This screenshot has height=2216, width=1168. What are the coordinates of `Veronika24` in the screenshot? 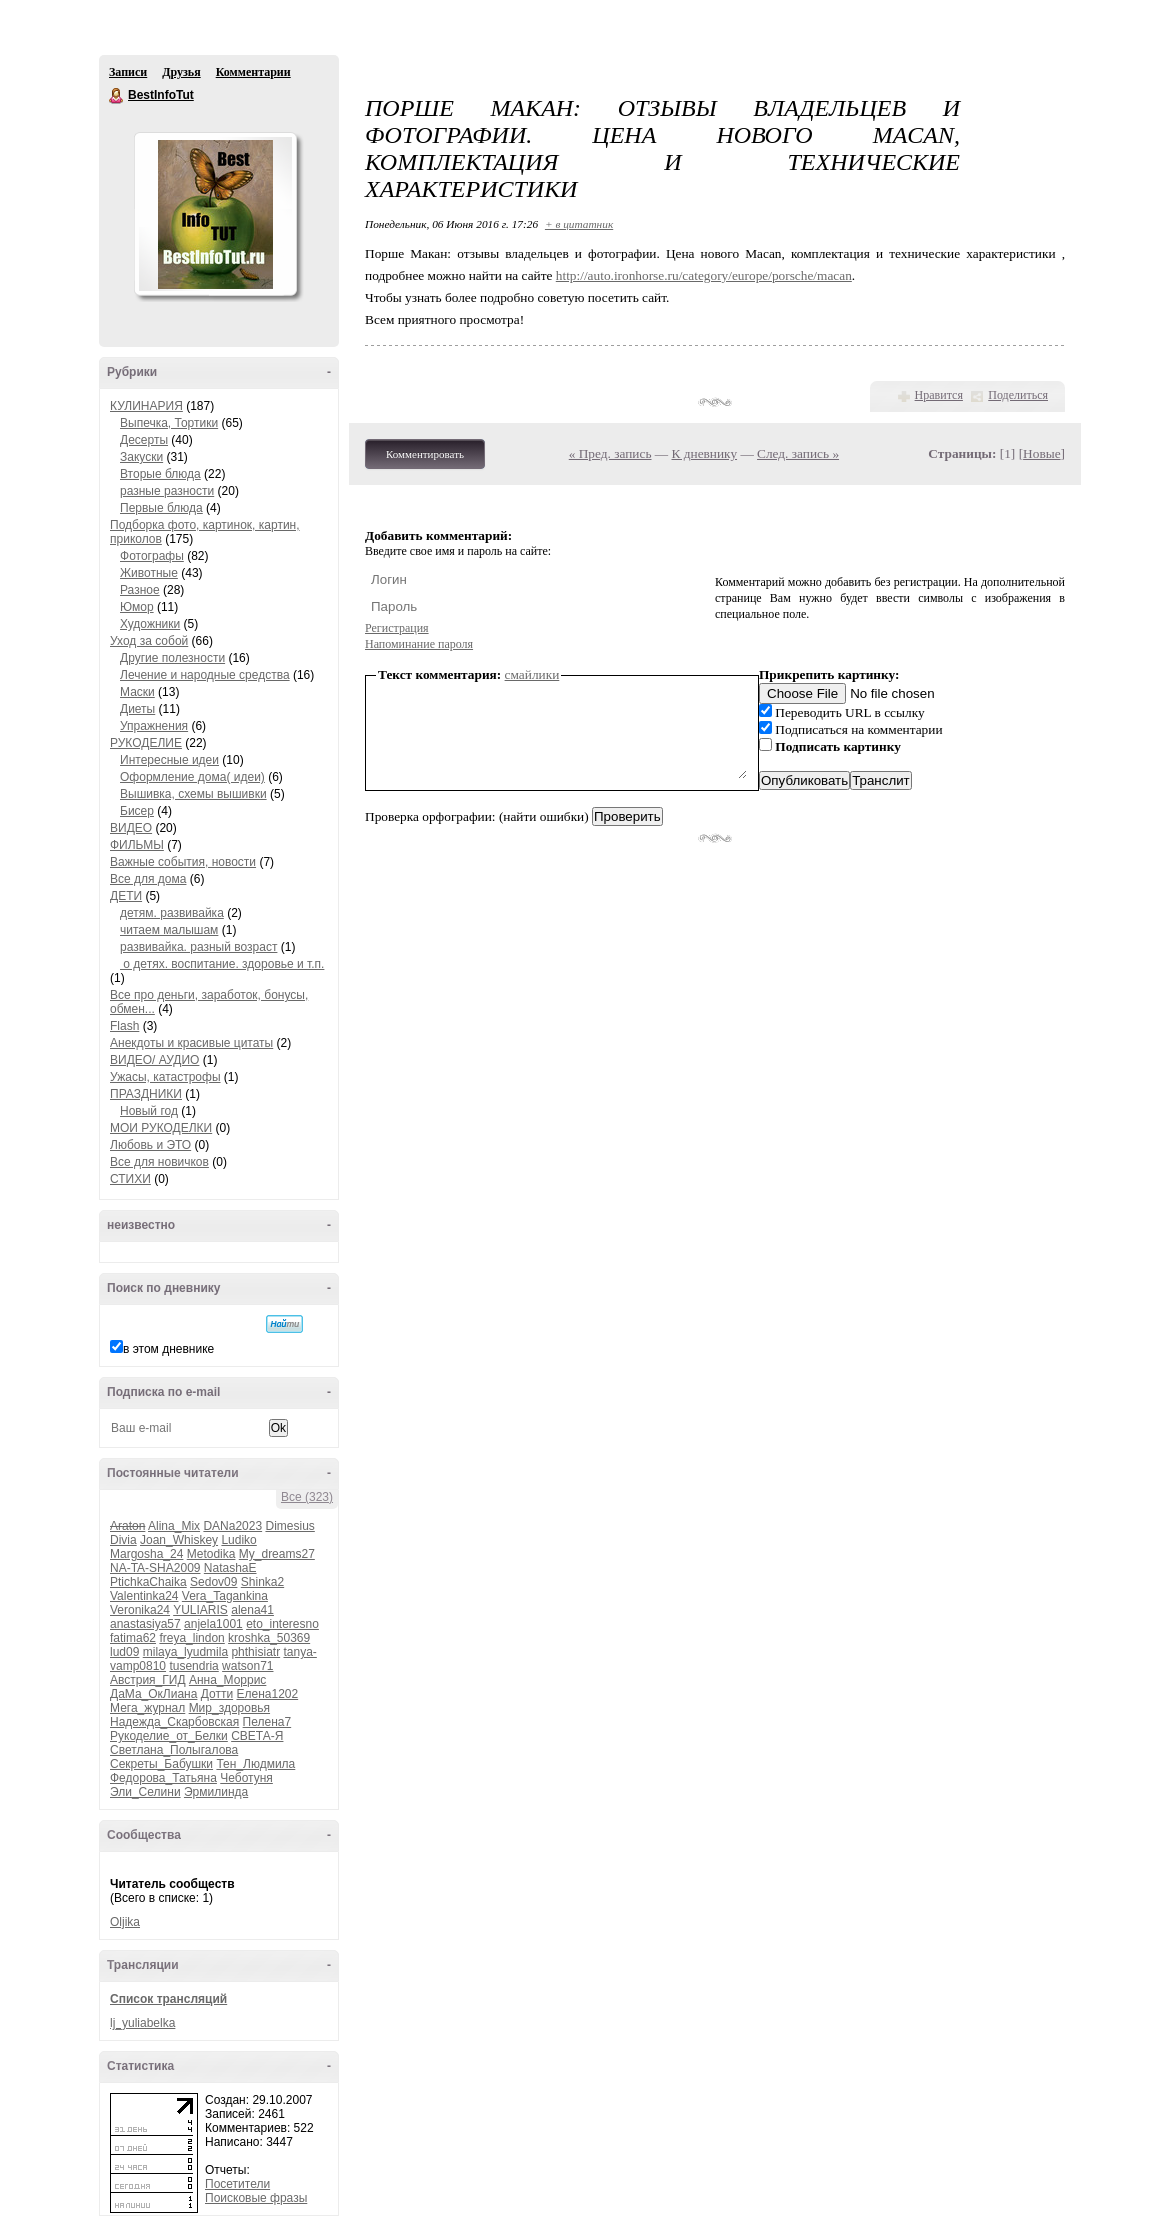 It's located at (140, 1610).